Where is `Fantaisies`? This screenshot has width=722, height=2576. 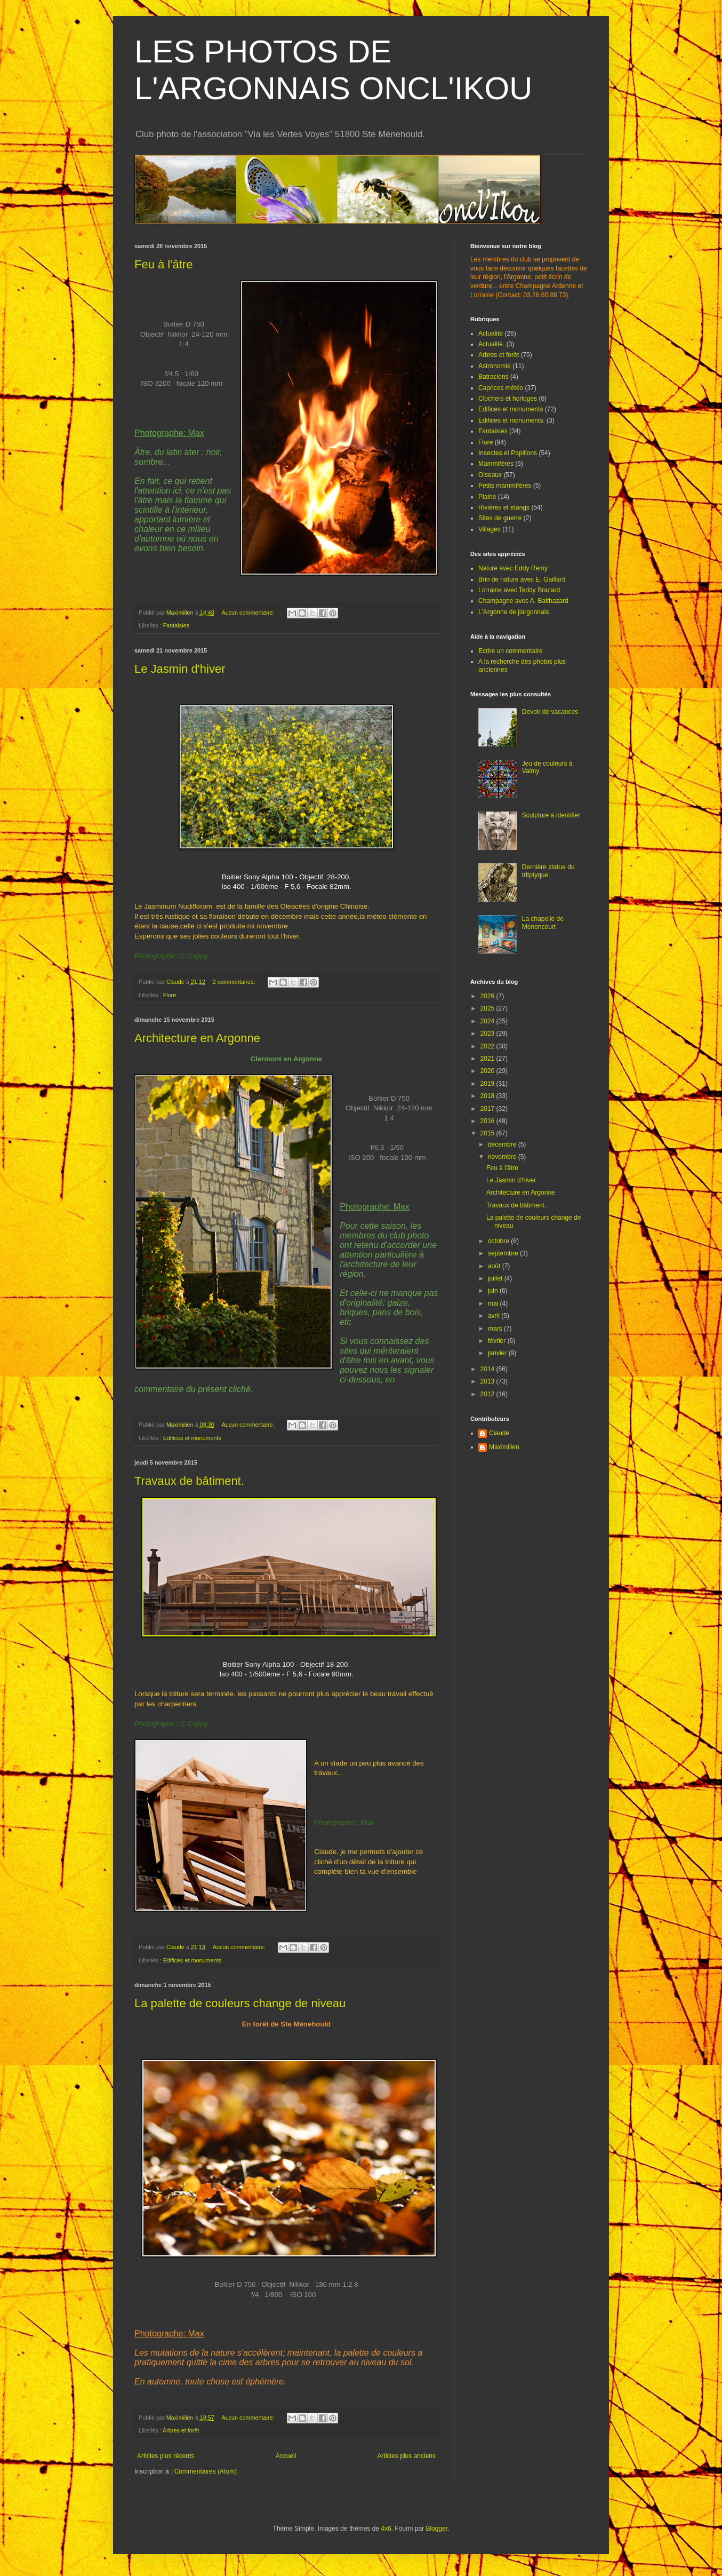 Fantaisies is located at coordinates (176, 625).